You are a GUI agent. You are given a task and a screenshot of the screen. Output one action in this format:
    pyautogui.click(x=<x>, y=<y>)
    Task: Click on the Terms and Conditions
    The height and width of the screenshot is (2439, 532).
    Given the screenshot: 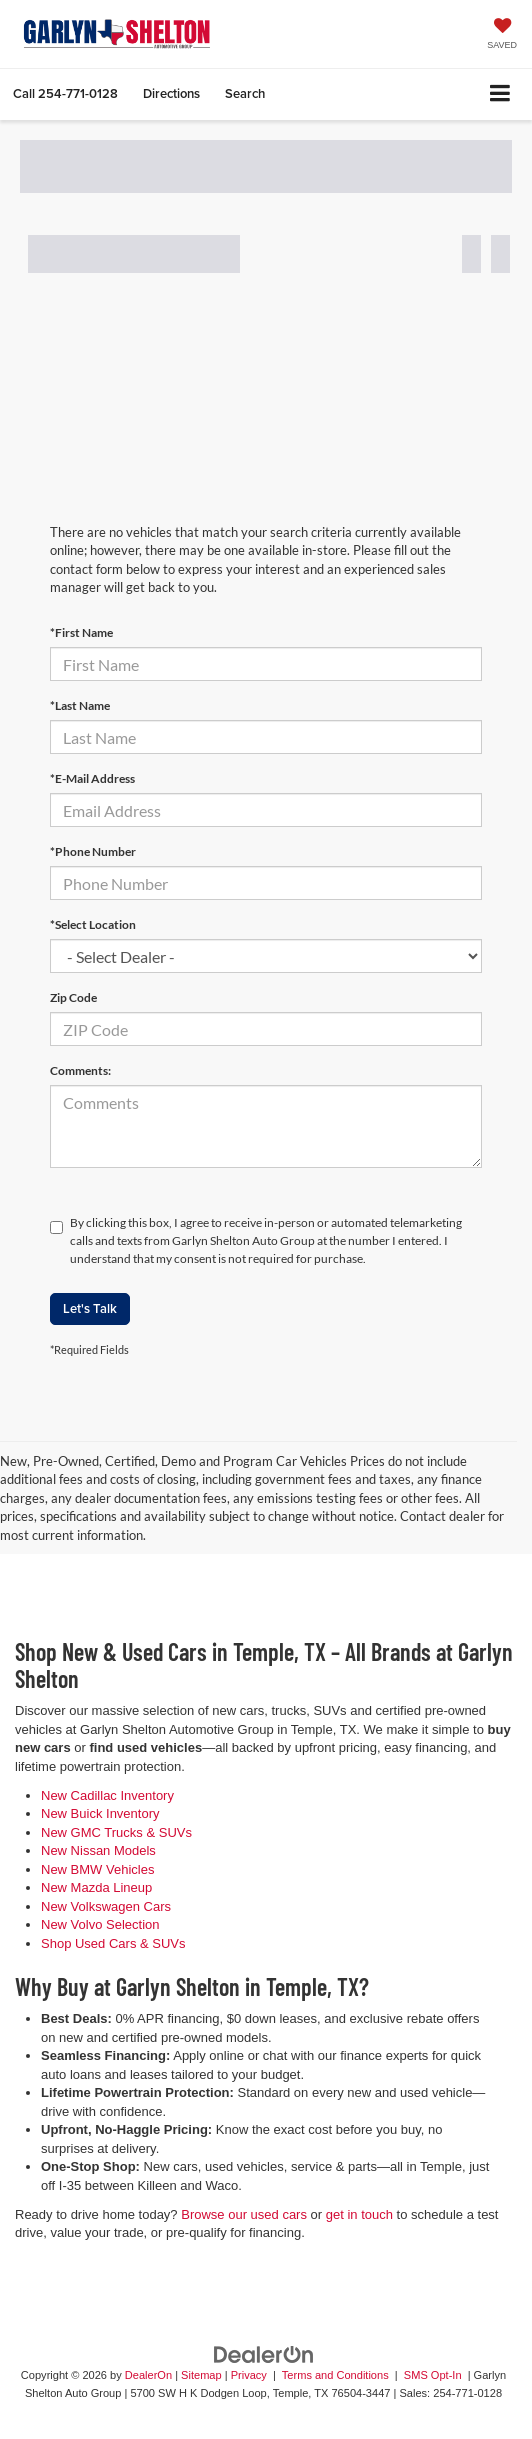 What is the action you would take?
    pyautogui.click(x=337, y=2375)
    